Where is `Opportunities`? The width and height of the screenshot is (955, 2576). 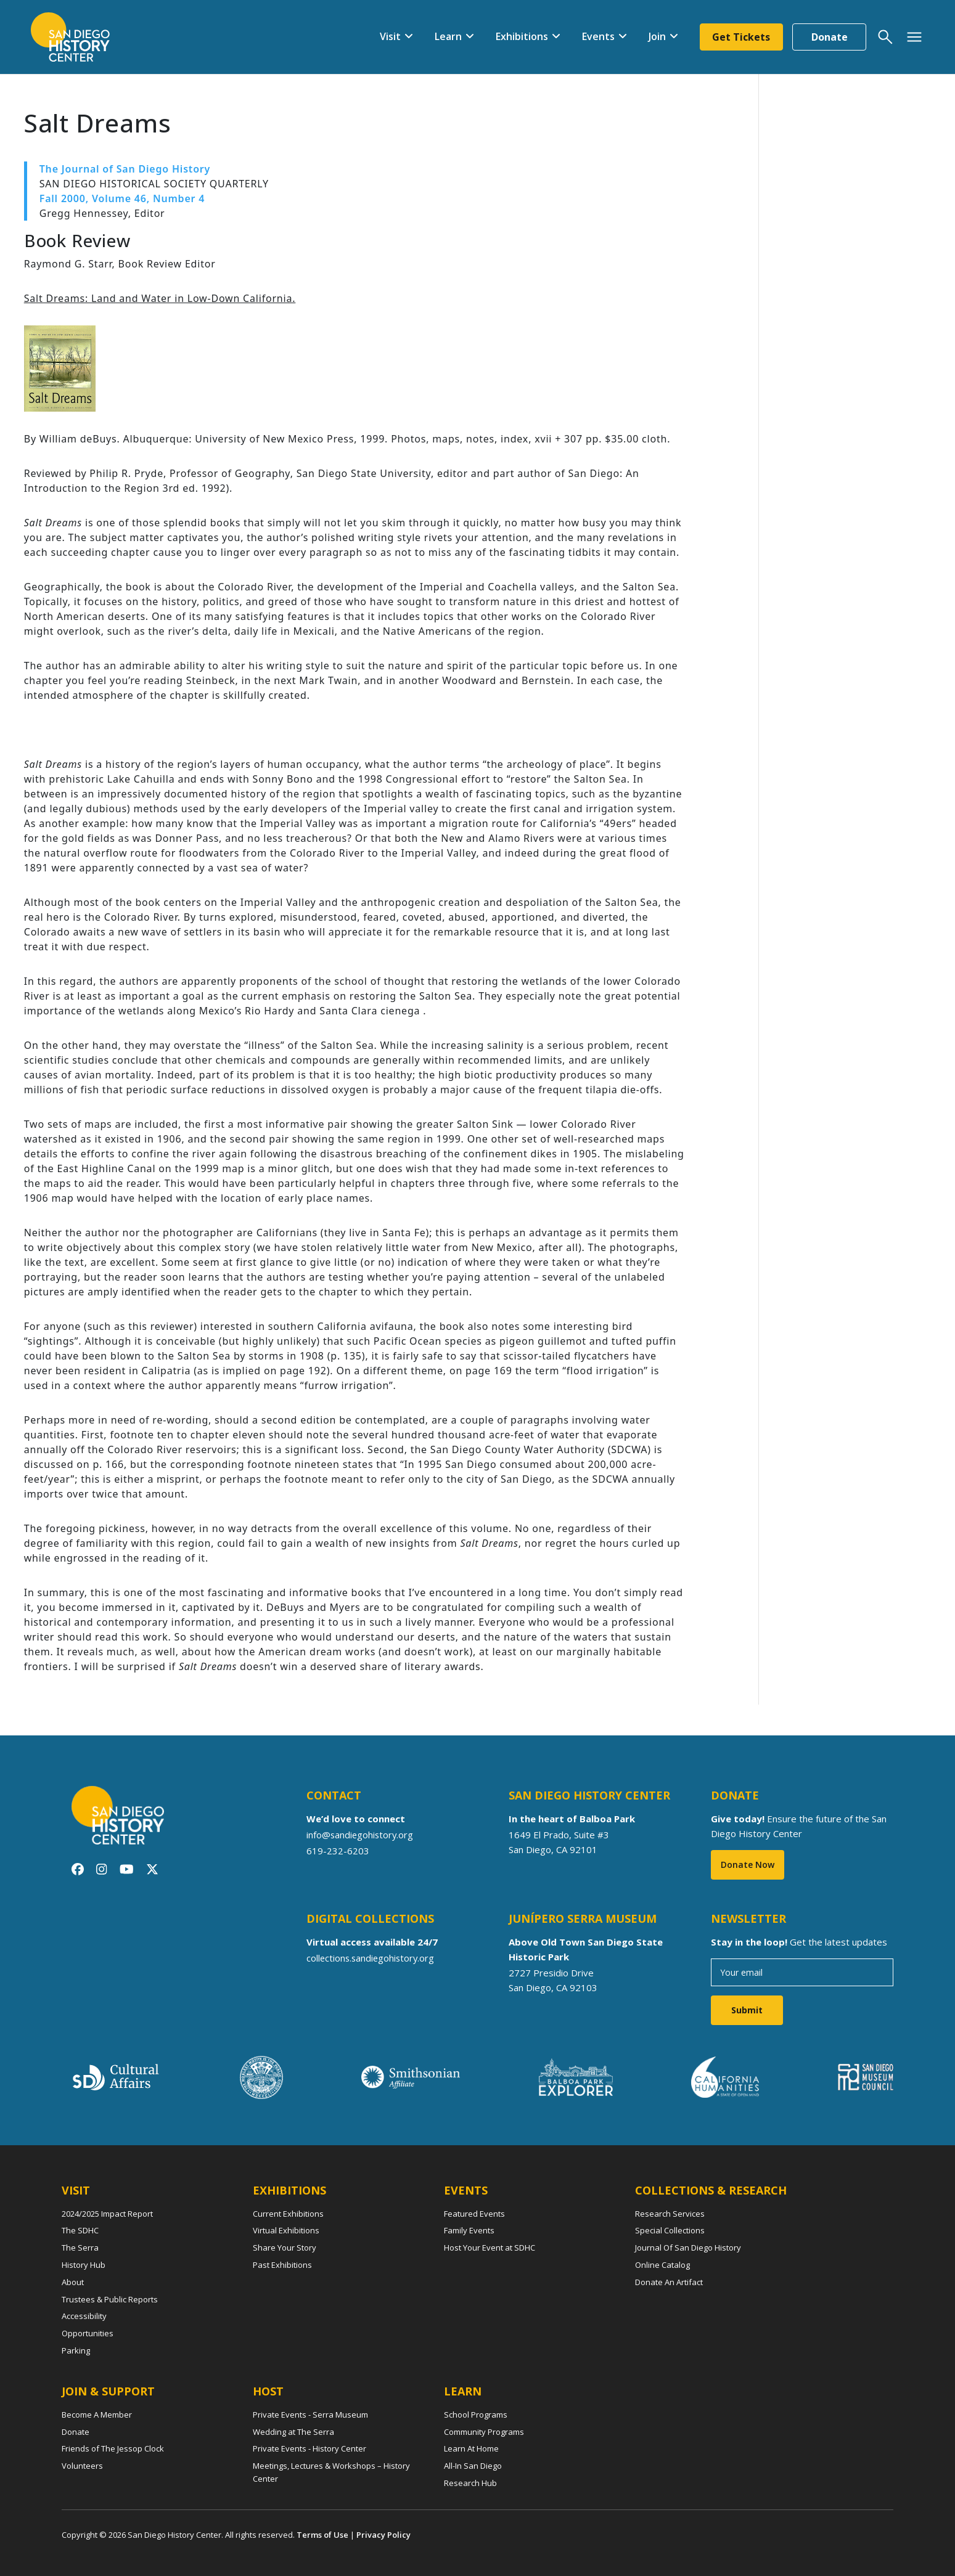 Opportunities is located at coordinates (87, 2333).